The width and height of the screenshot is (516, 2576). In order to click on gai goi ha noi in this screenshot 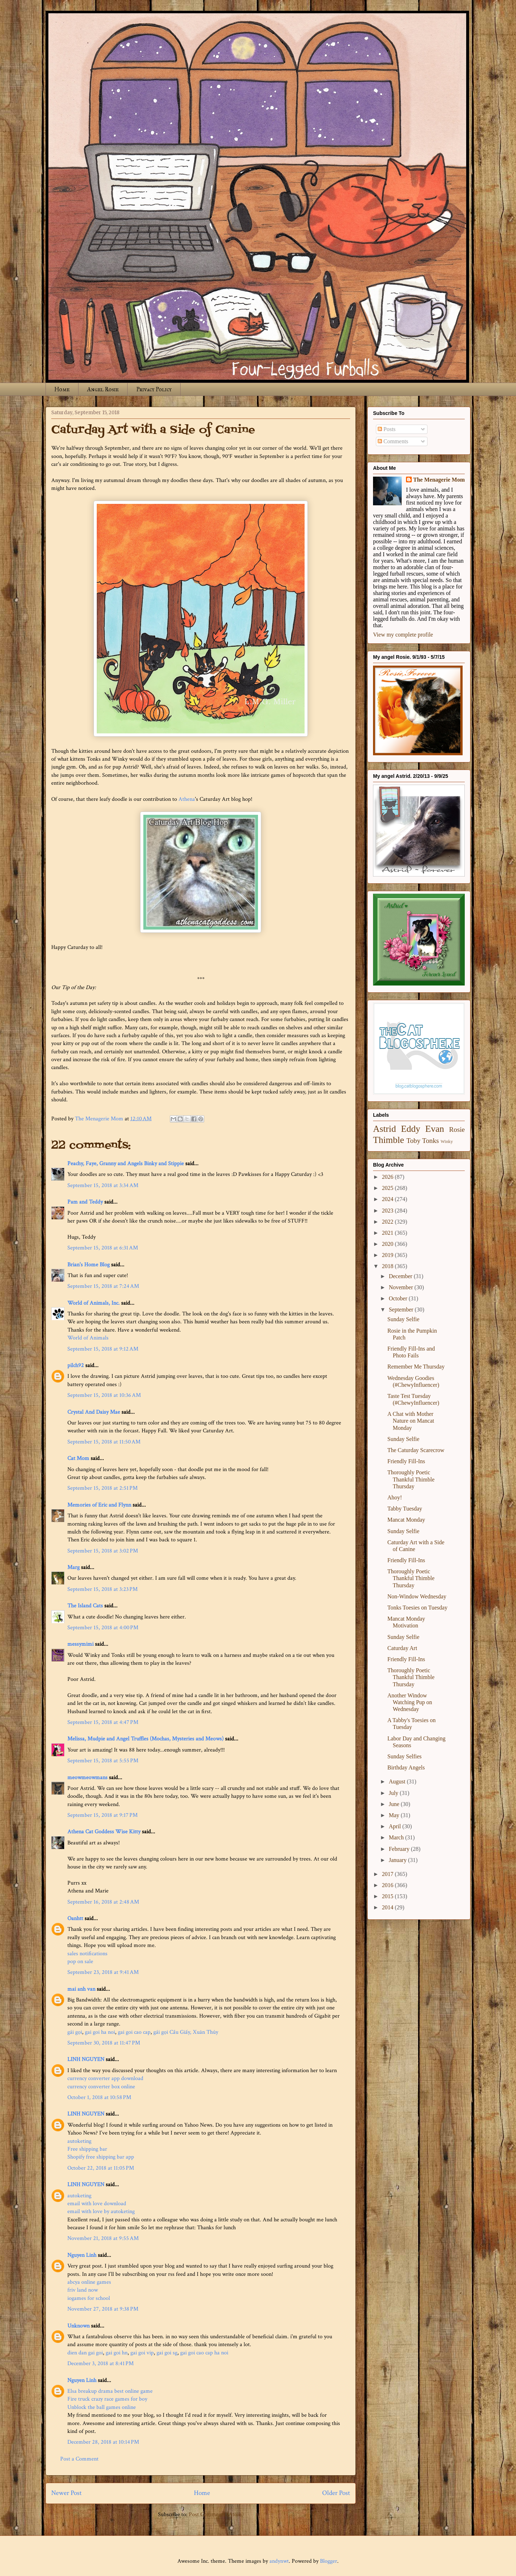, I will do `click(100, 2032)`.